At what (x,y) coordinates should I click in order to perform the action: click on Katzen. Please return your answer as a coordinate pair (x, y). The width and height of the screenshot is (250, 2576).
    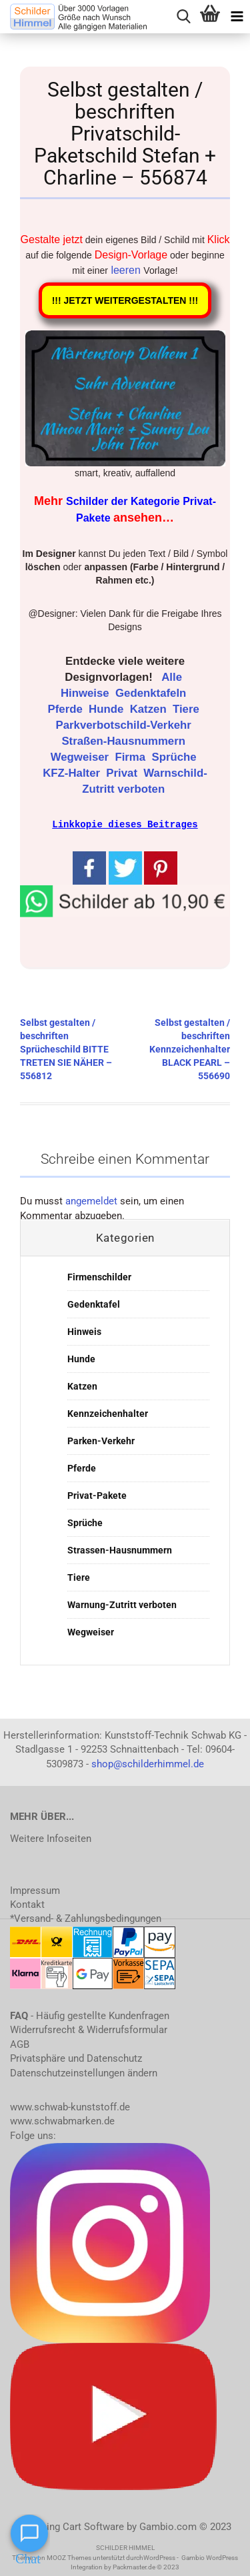
    Looking at the image, I should click on (150, 709).